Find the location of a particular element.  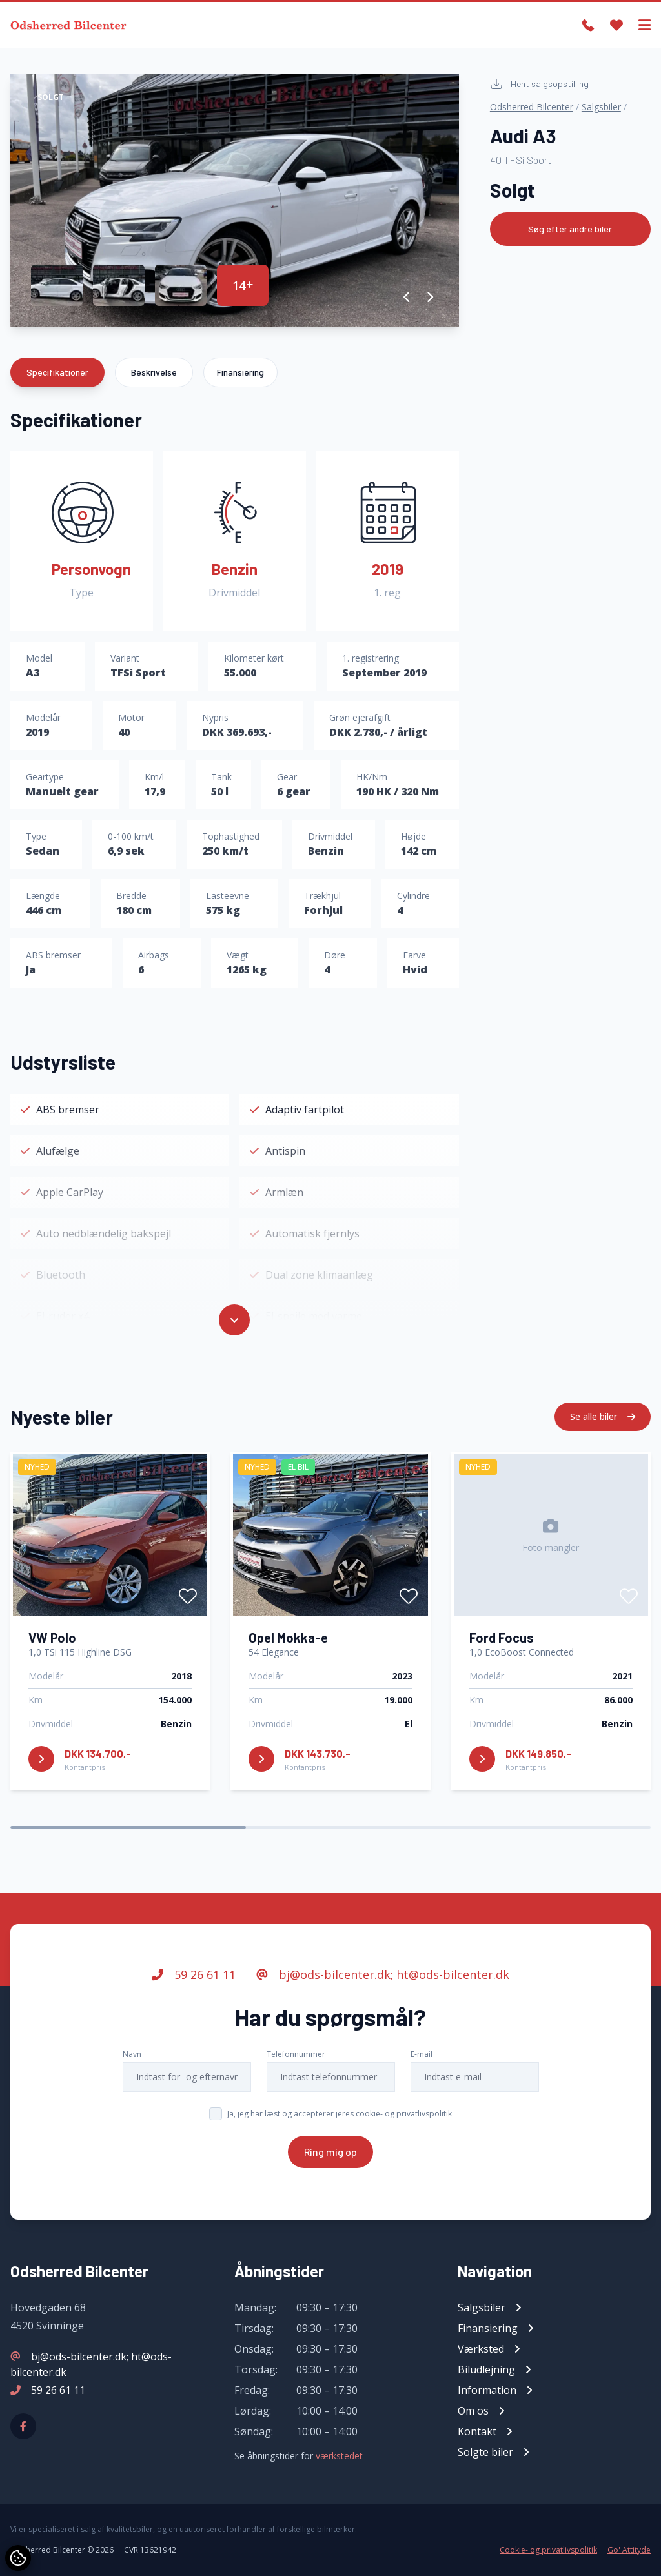

Salgsbiler is located at coordinates (601, 107).